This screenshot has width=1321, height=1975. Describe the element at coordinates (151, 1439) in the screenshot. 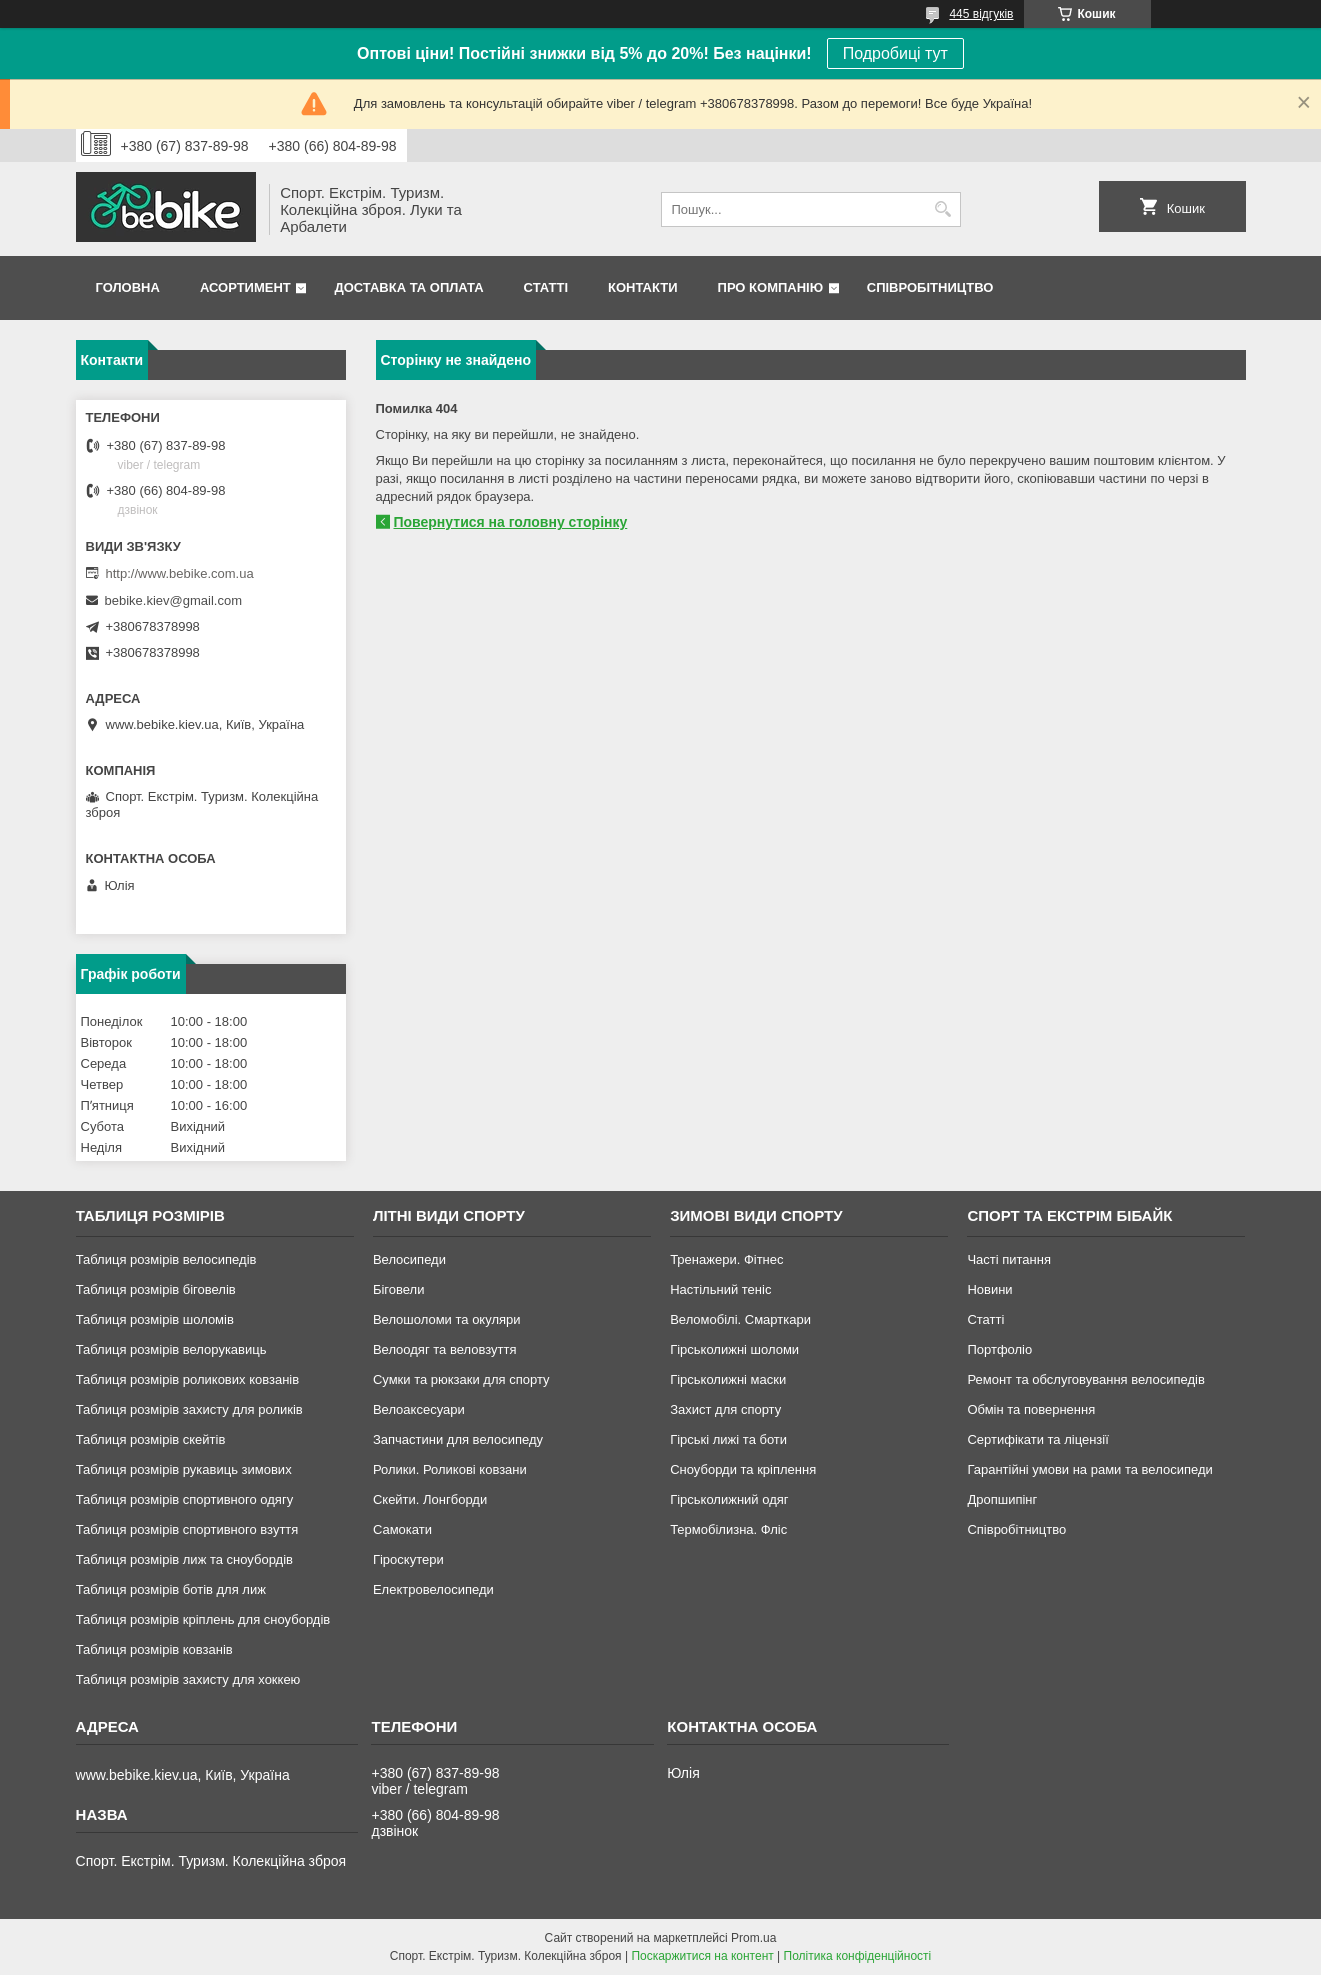

I see `Таблиця розмірів скейтів` at that location.